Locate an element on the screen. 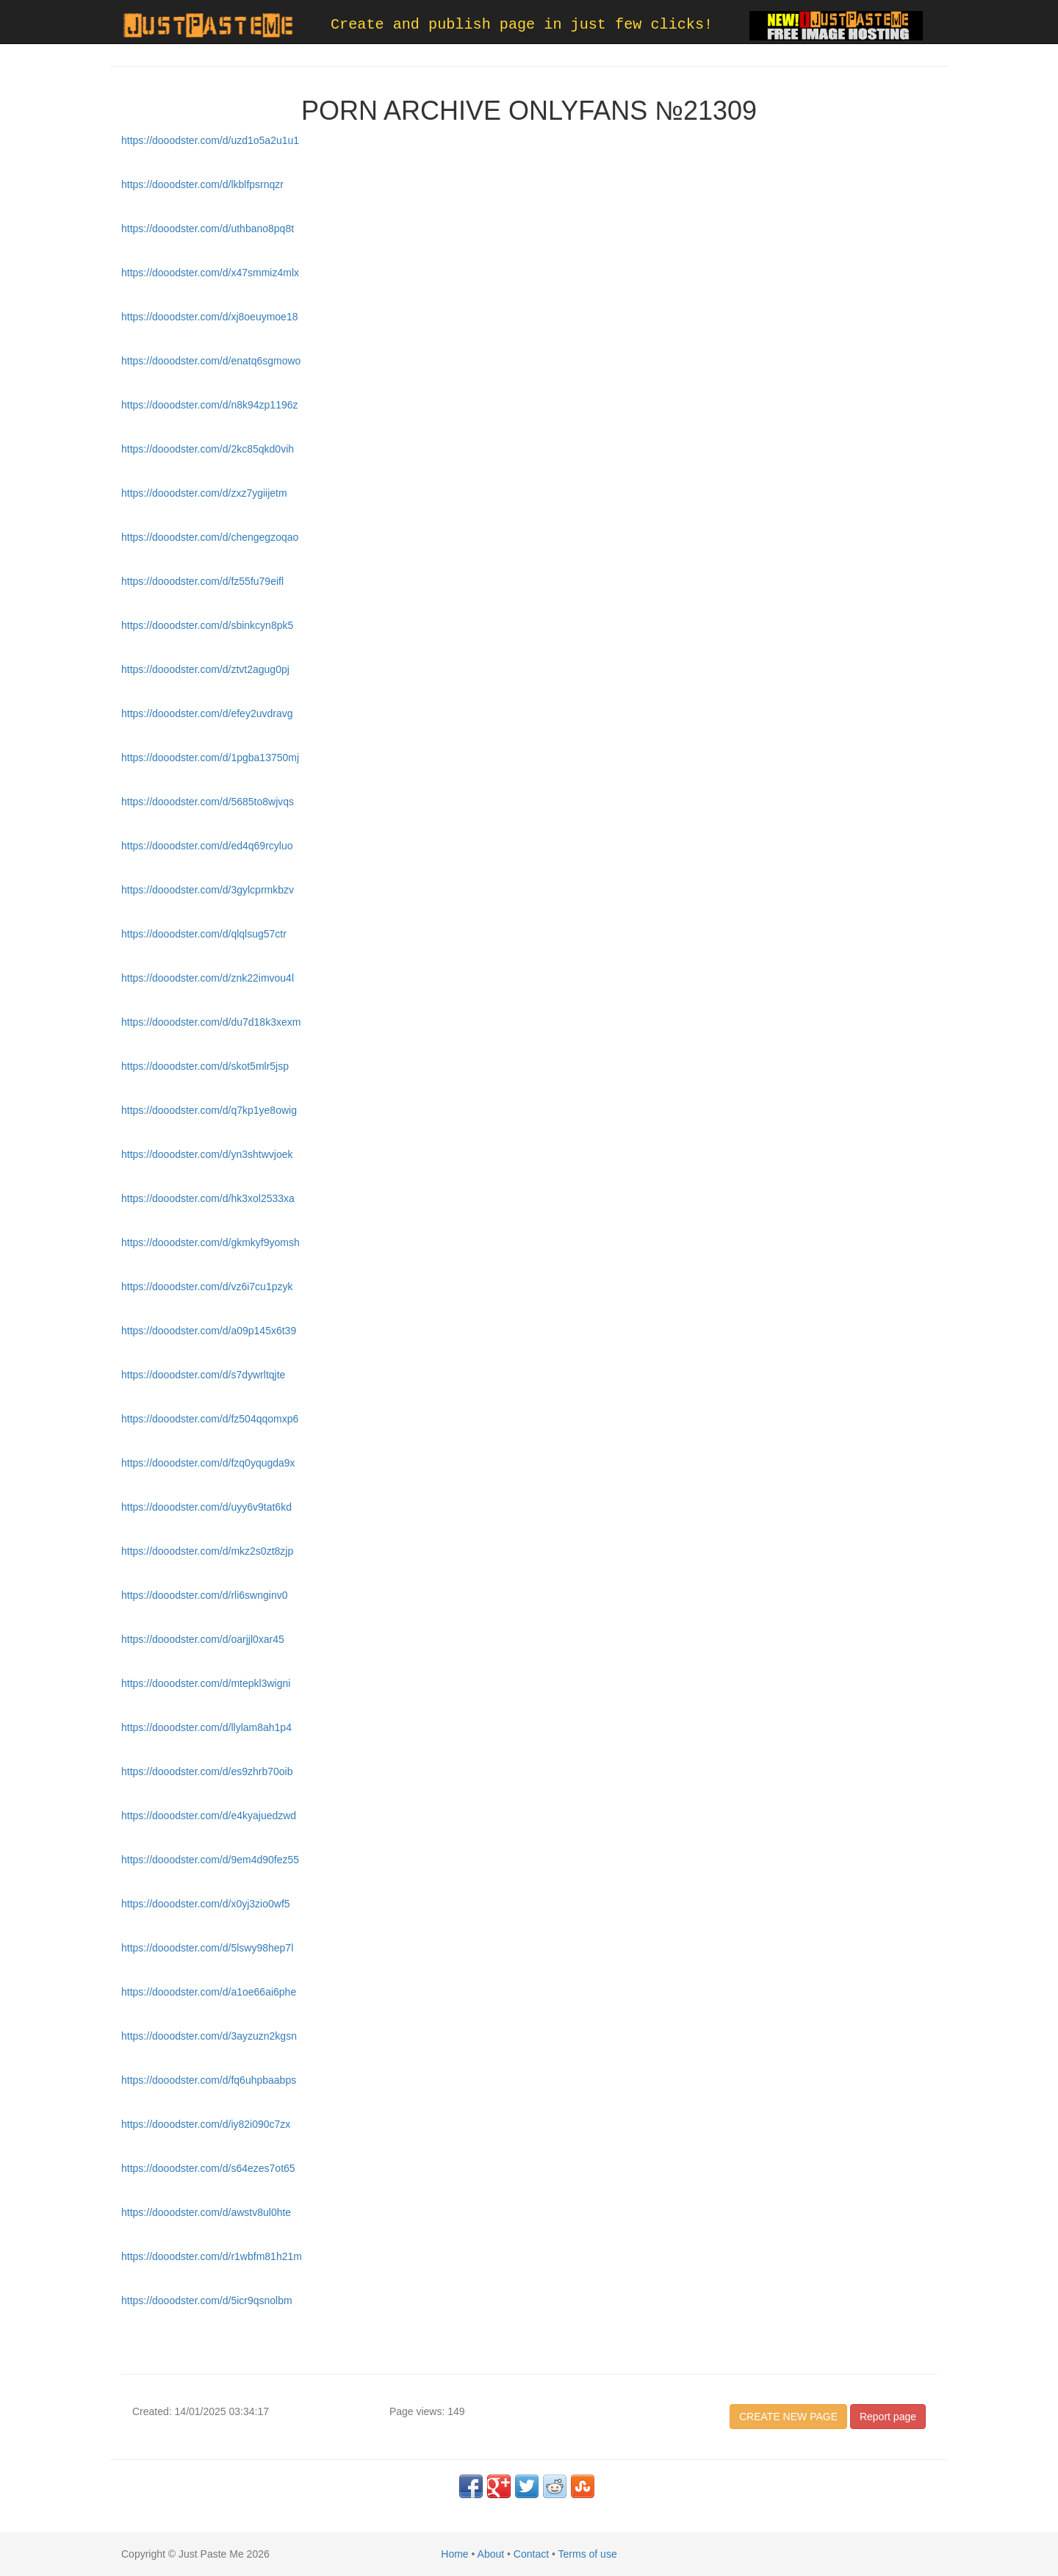 This screenshot has height=2576, width=1058. https://dooodster.com/d/rli6swnginv0 is located at coordinates (204, 1595).